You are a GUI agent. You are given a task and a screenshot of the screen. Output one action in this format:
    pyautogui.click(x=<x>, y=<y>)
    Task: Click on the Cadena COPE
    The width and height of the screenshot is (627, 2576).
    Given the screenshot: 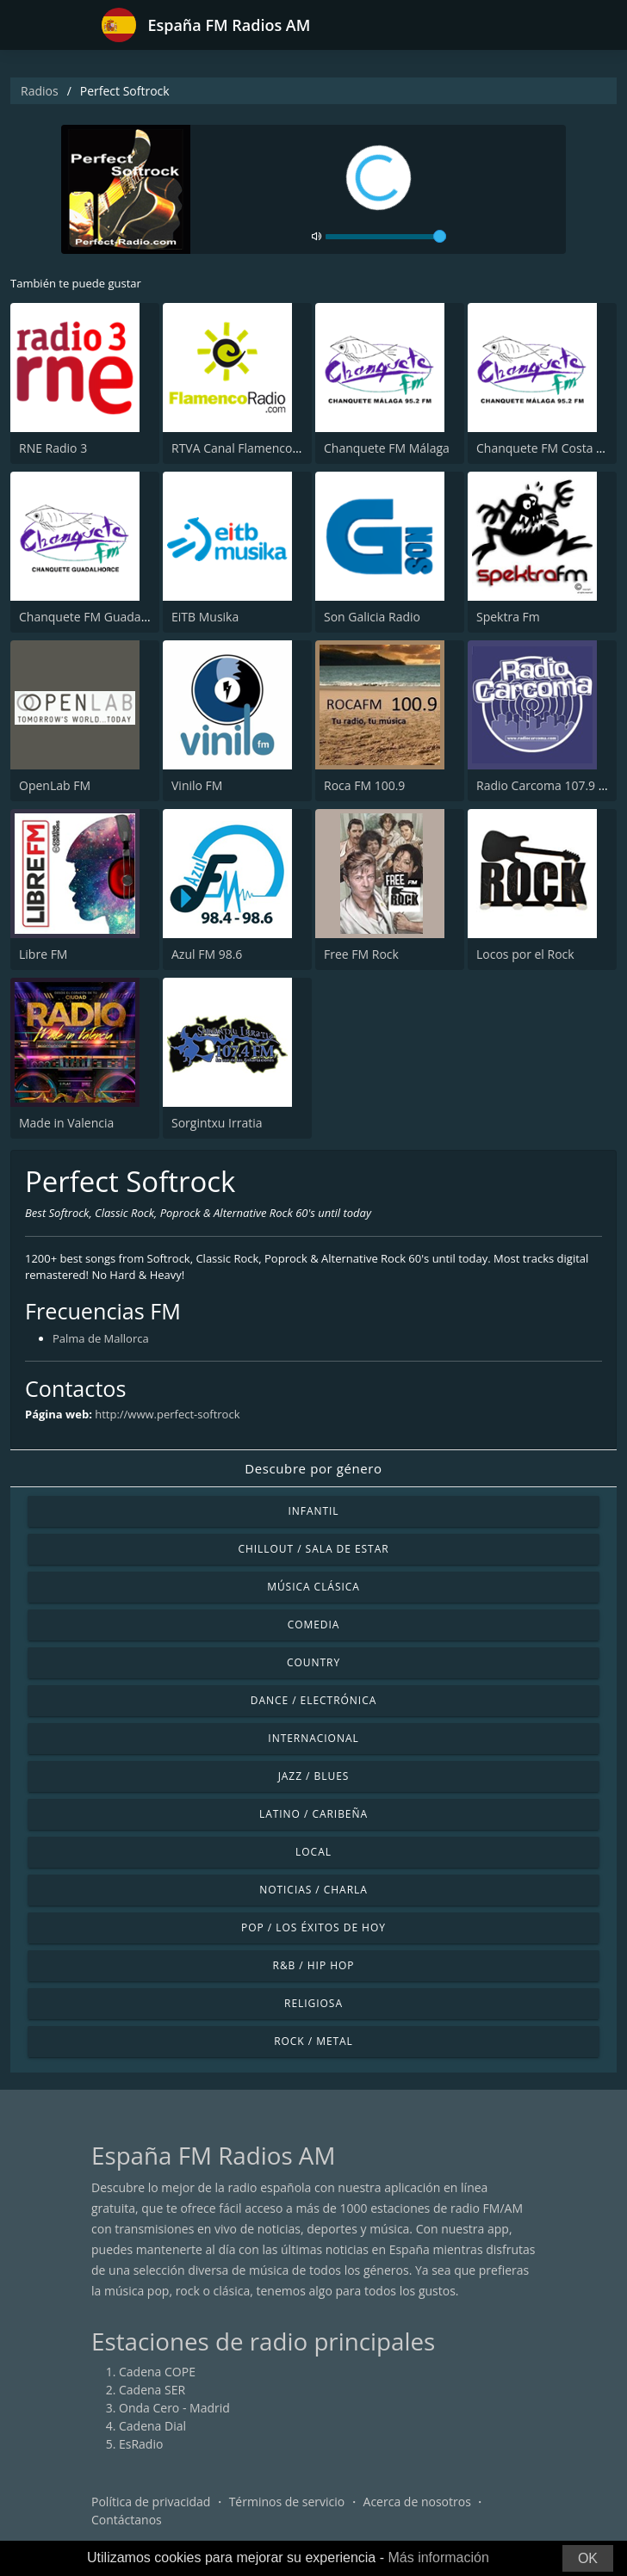 What is the action you would take?
    pyautogui.click(x=157, y=2371)
    